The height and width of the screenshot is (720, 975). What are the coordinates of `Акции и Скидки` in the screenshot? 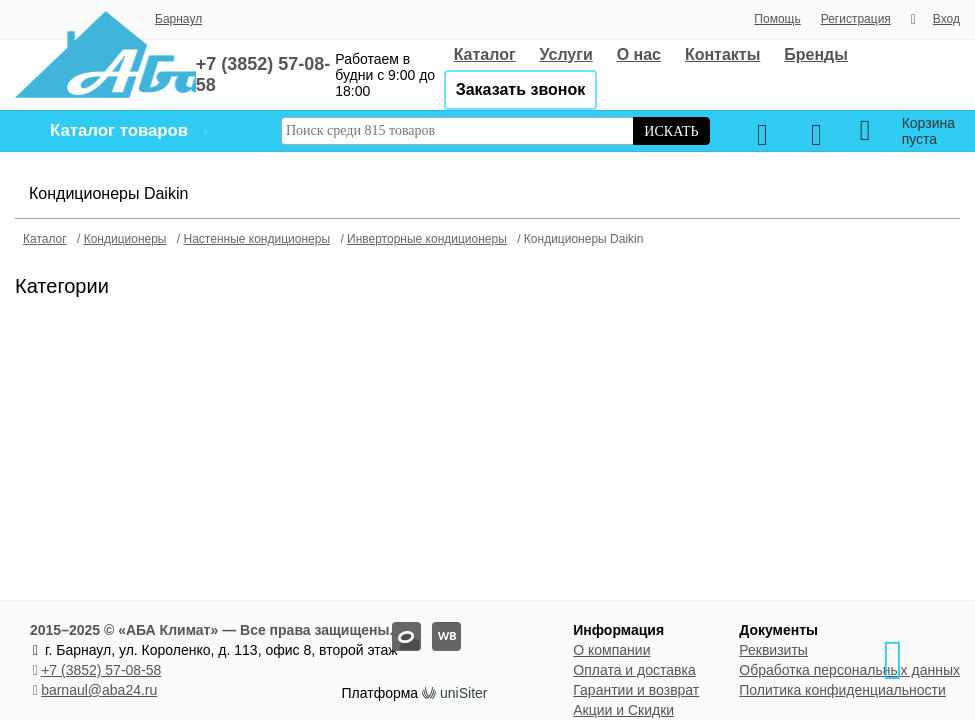 It's located at (623, 710).